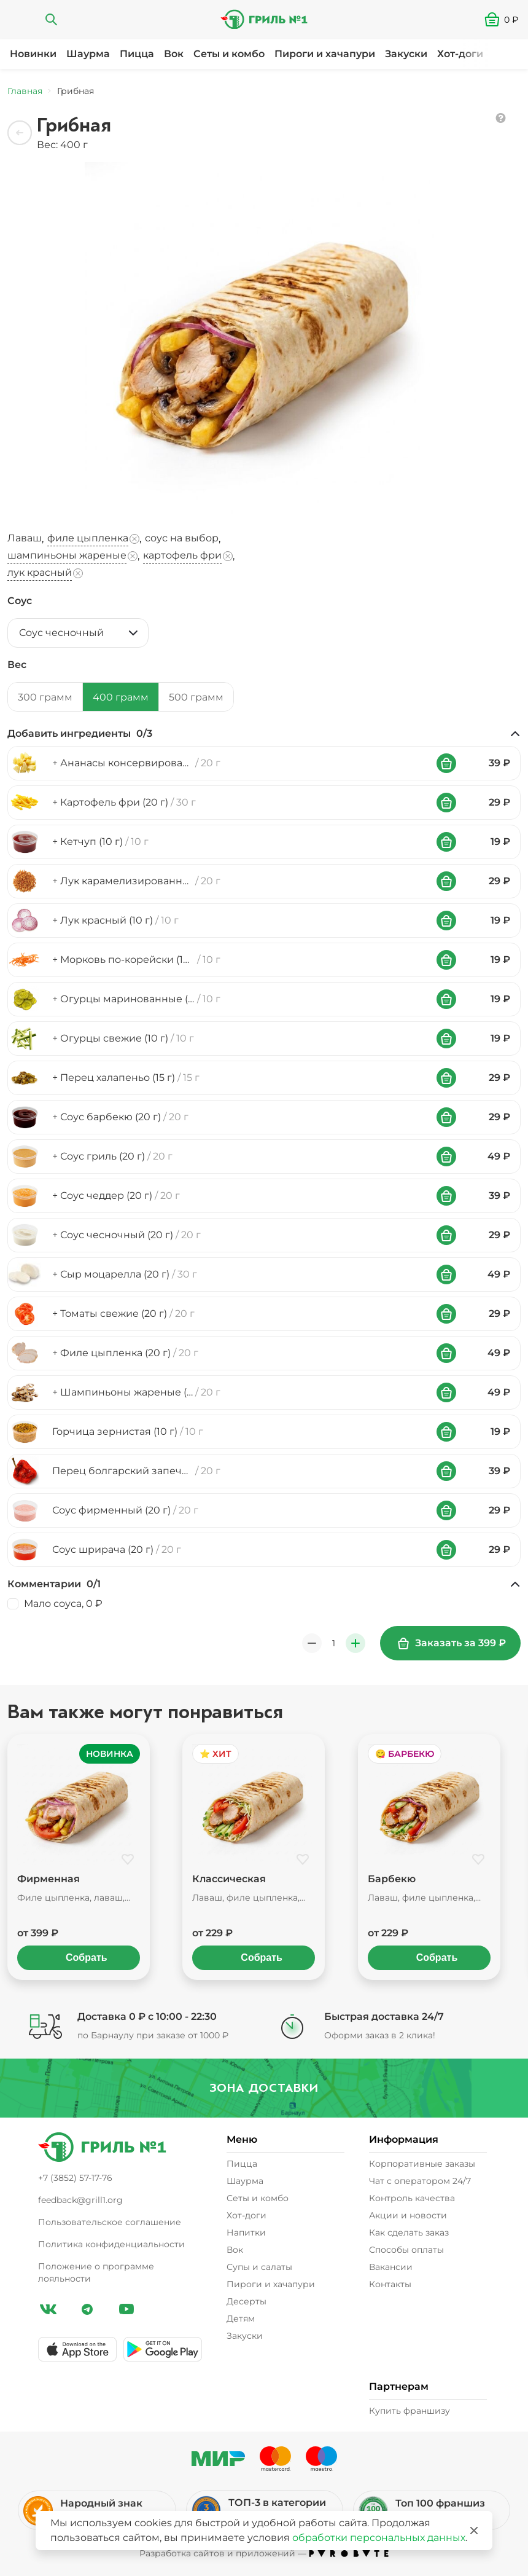  Describe the element at coordinates (378, 2537) in the screenshot. I see `обработки персональных данных` at that location.